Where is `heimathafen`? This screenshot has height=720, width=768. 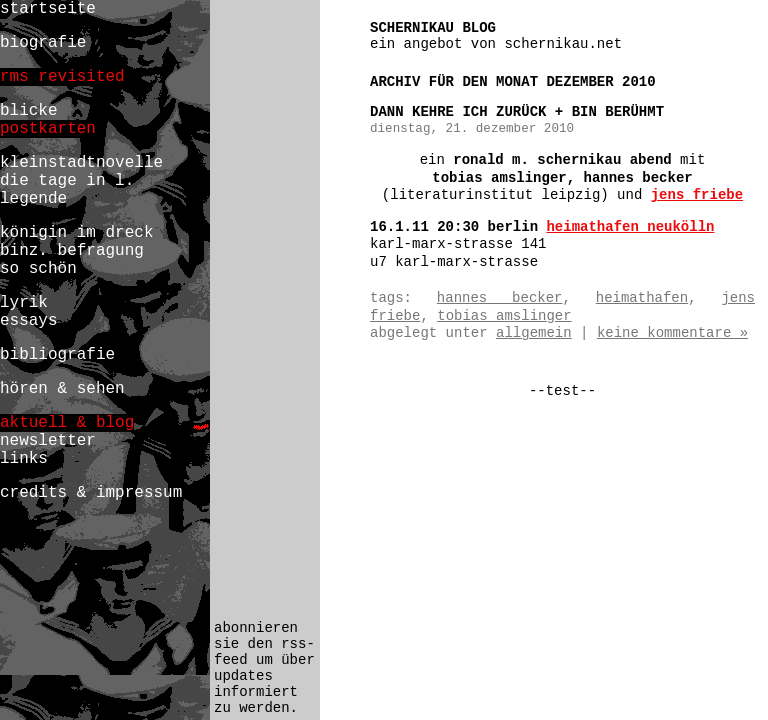 heimathafen is located at coordinates (642, 298).